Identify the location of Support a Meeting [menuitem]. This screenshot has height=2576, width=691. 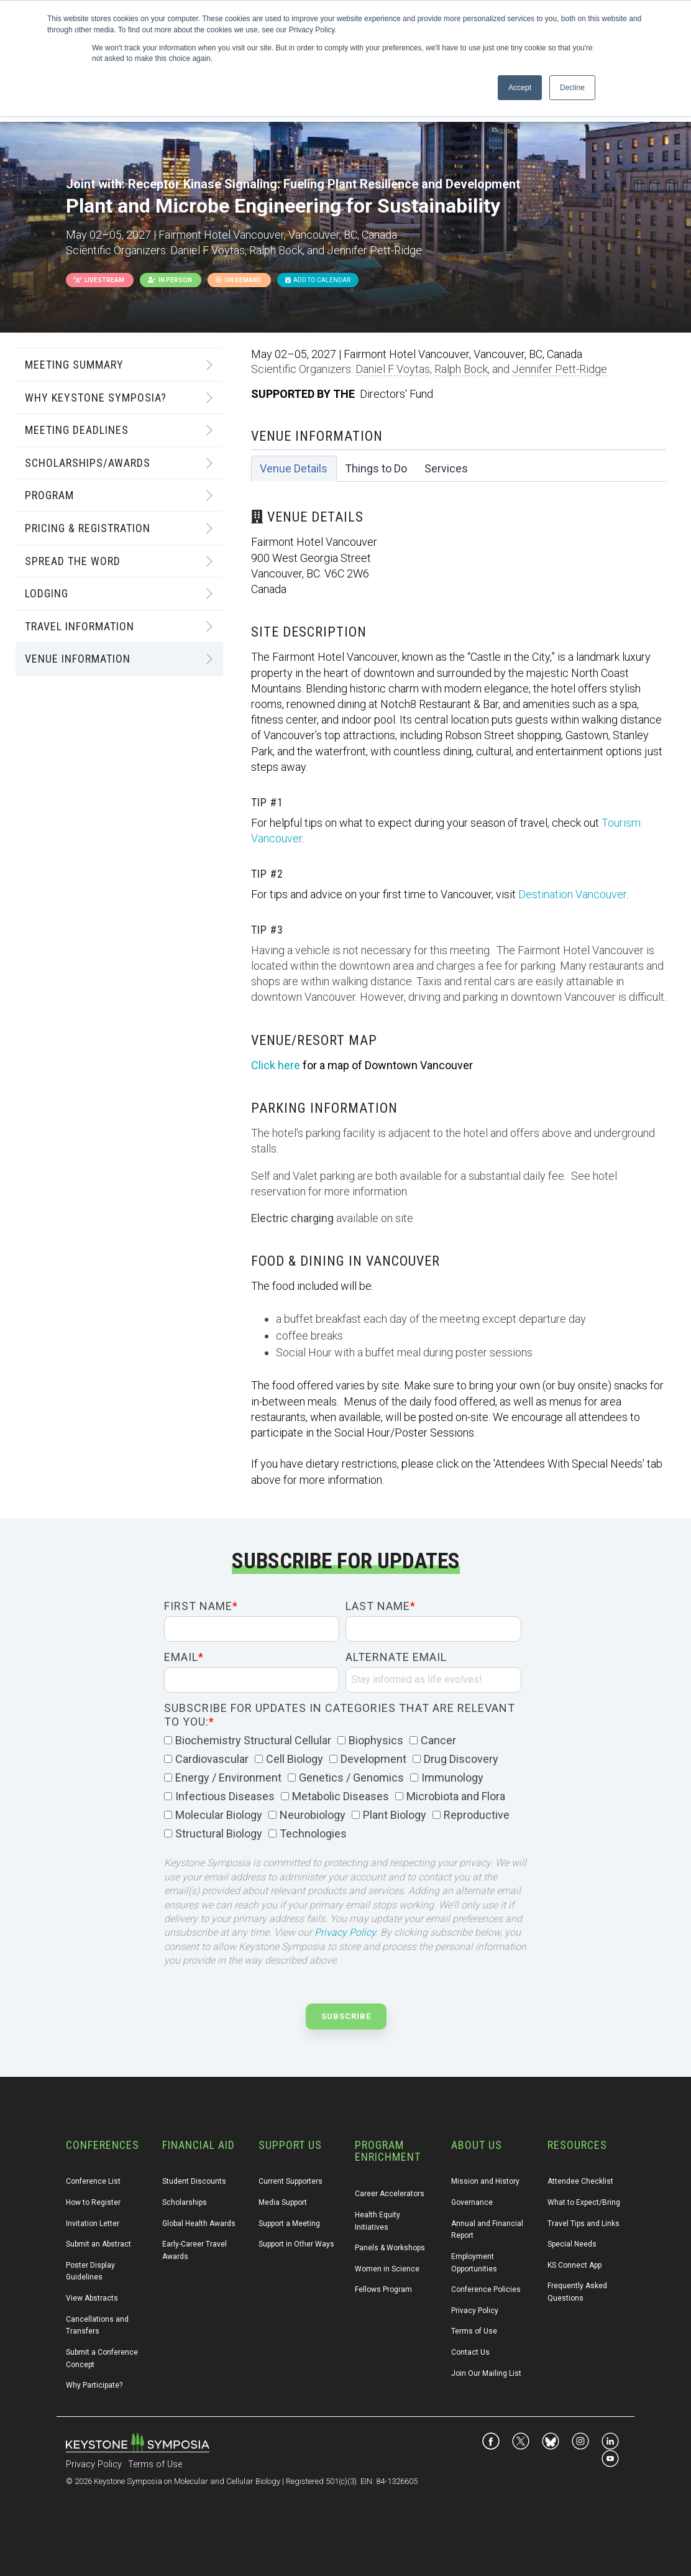
(289, 2223).